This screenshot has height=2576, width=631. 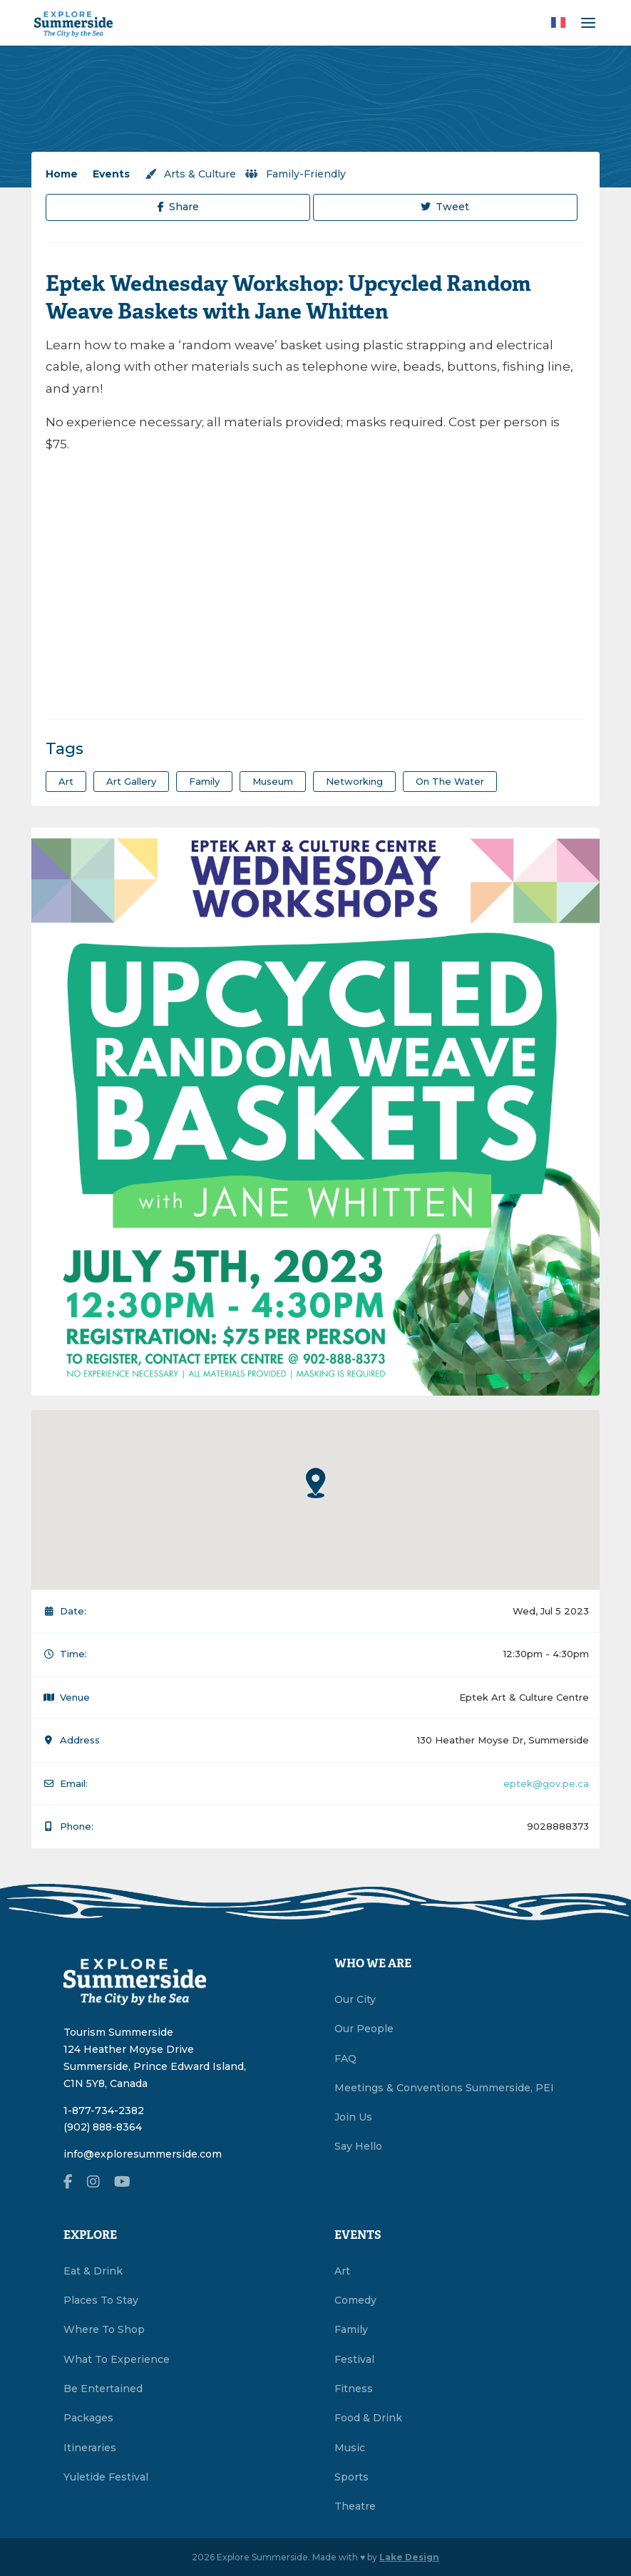 I want to click on Theatre, so click(x=355, y=2506).